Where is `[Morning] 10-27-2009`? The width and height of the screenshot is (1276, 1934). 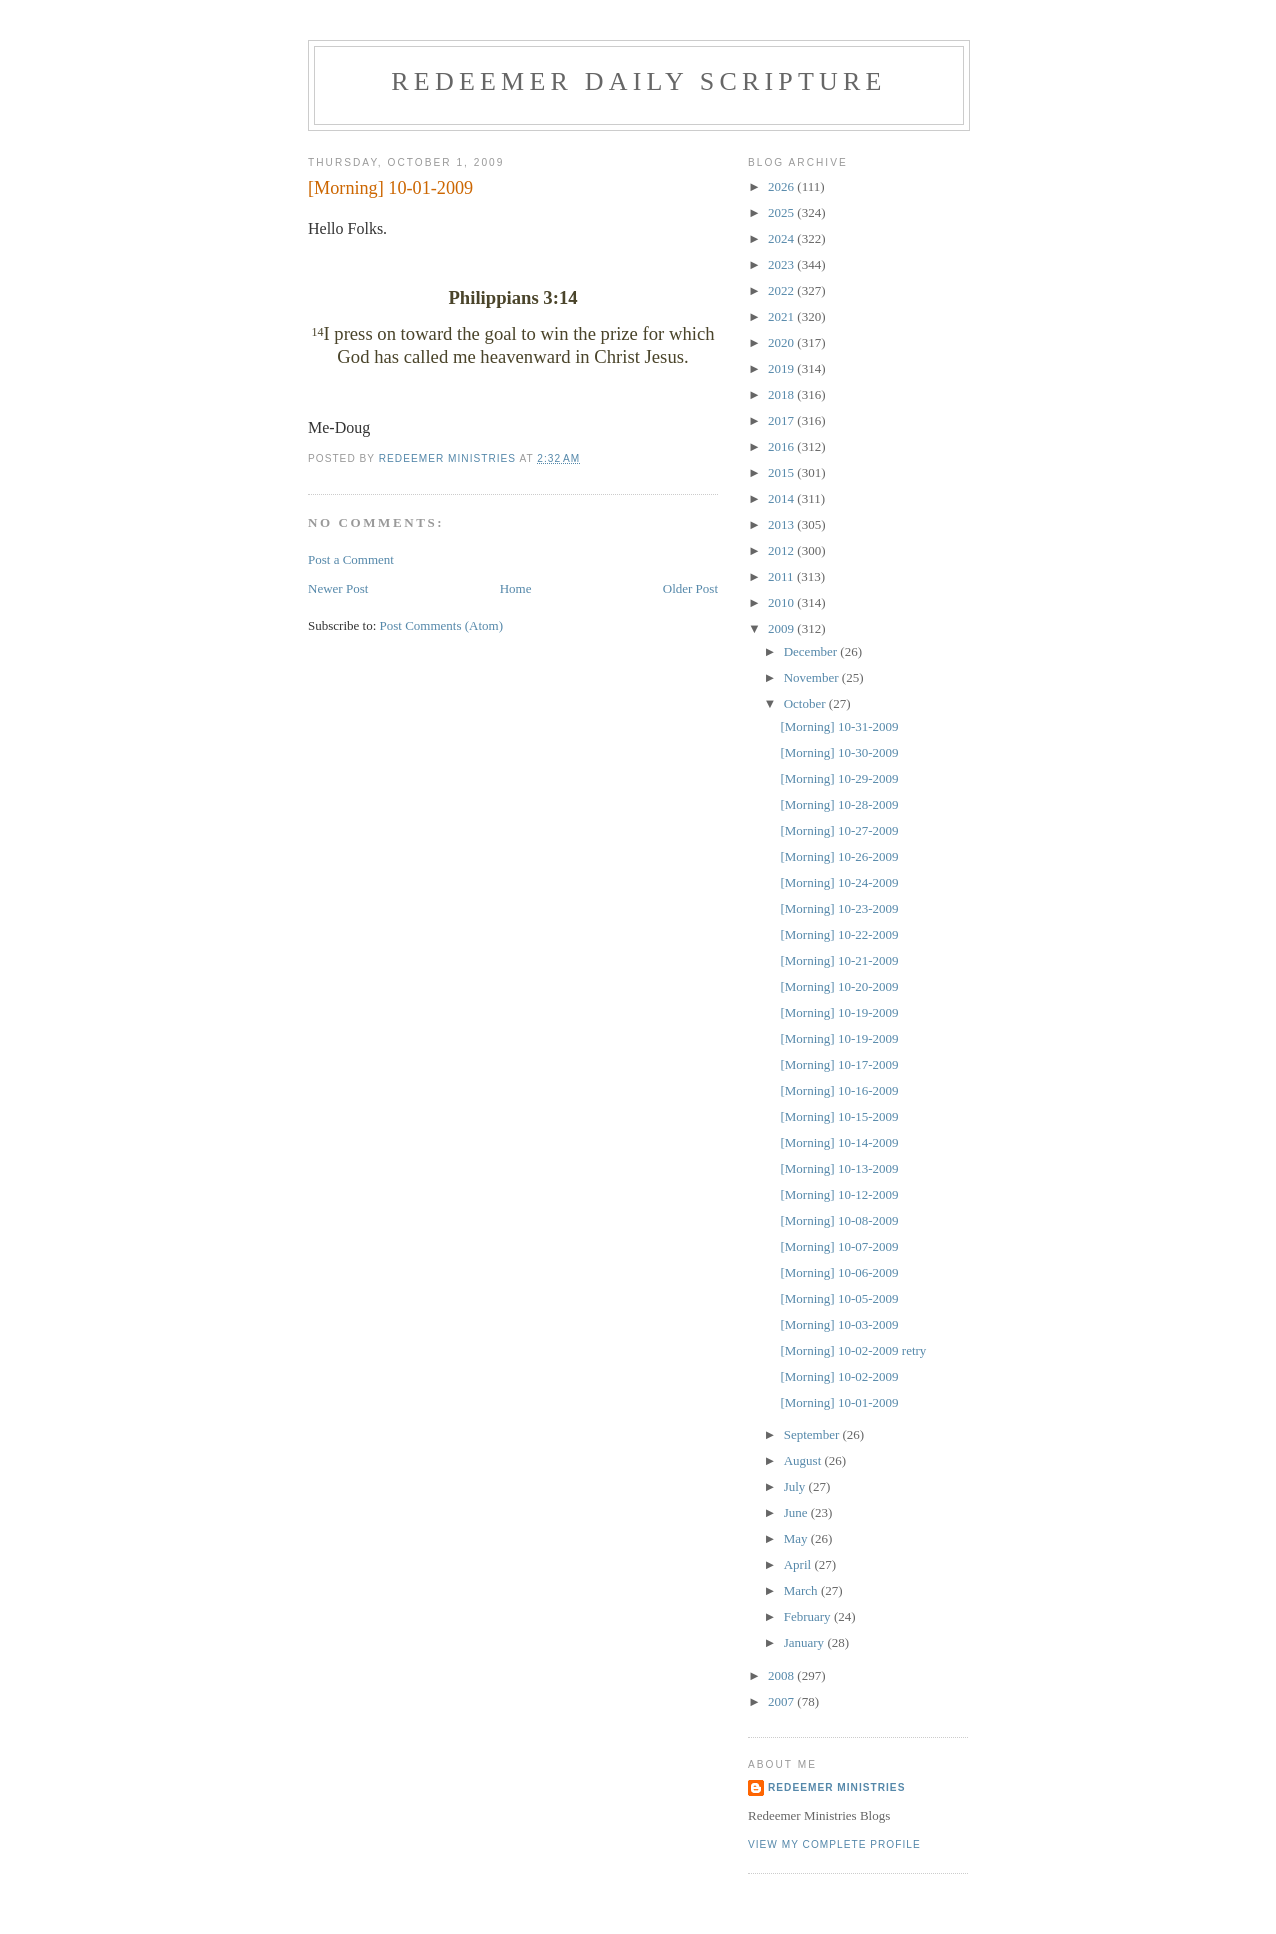
[Morning] 10-27-2009 is located at coordinates (839, 830).